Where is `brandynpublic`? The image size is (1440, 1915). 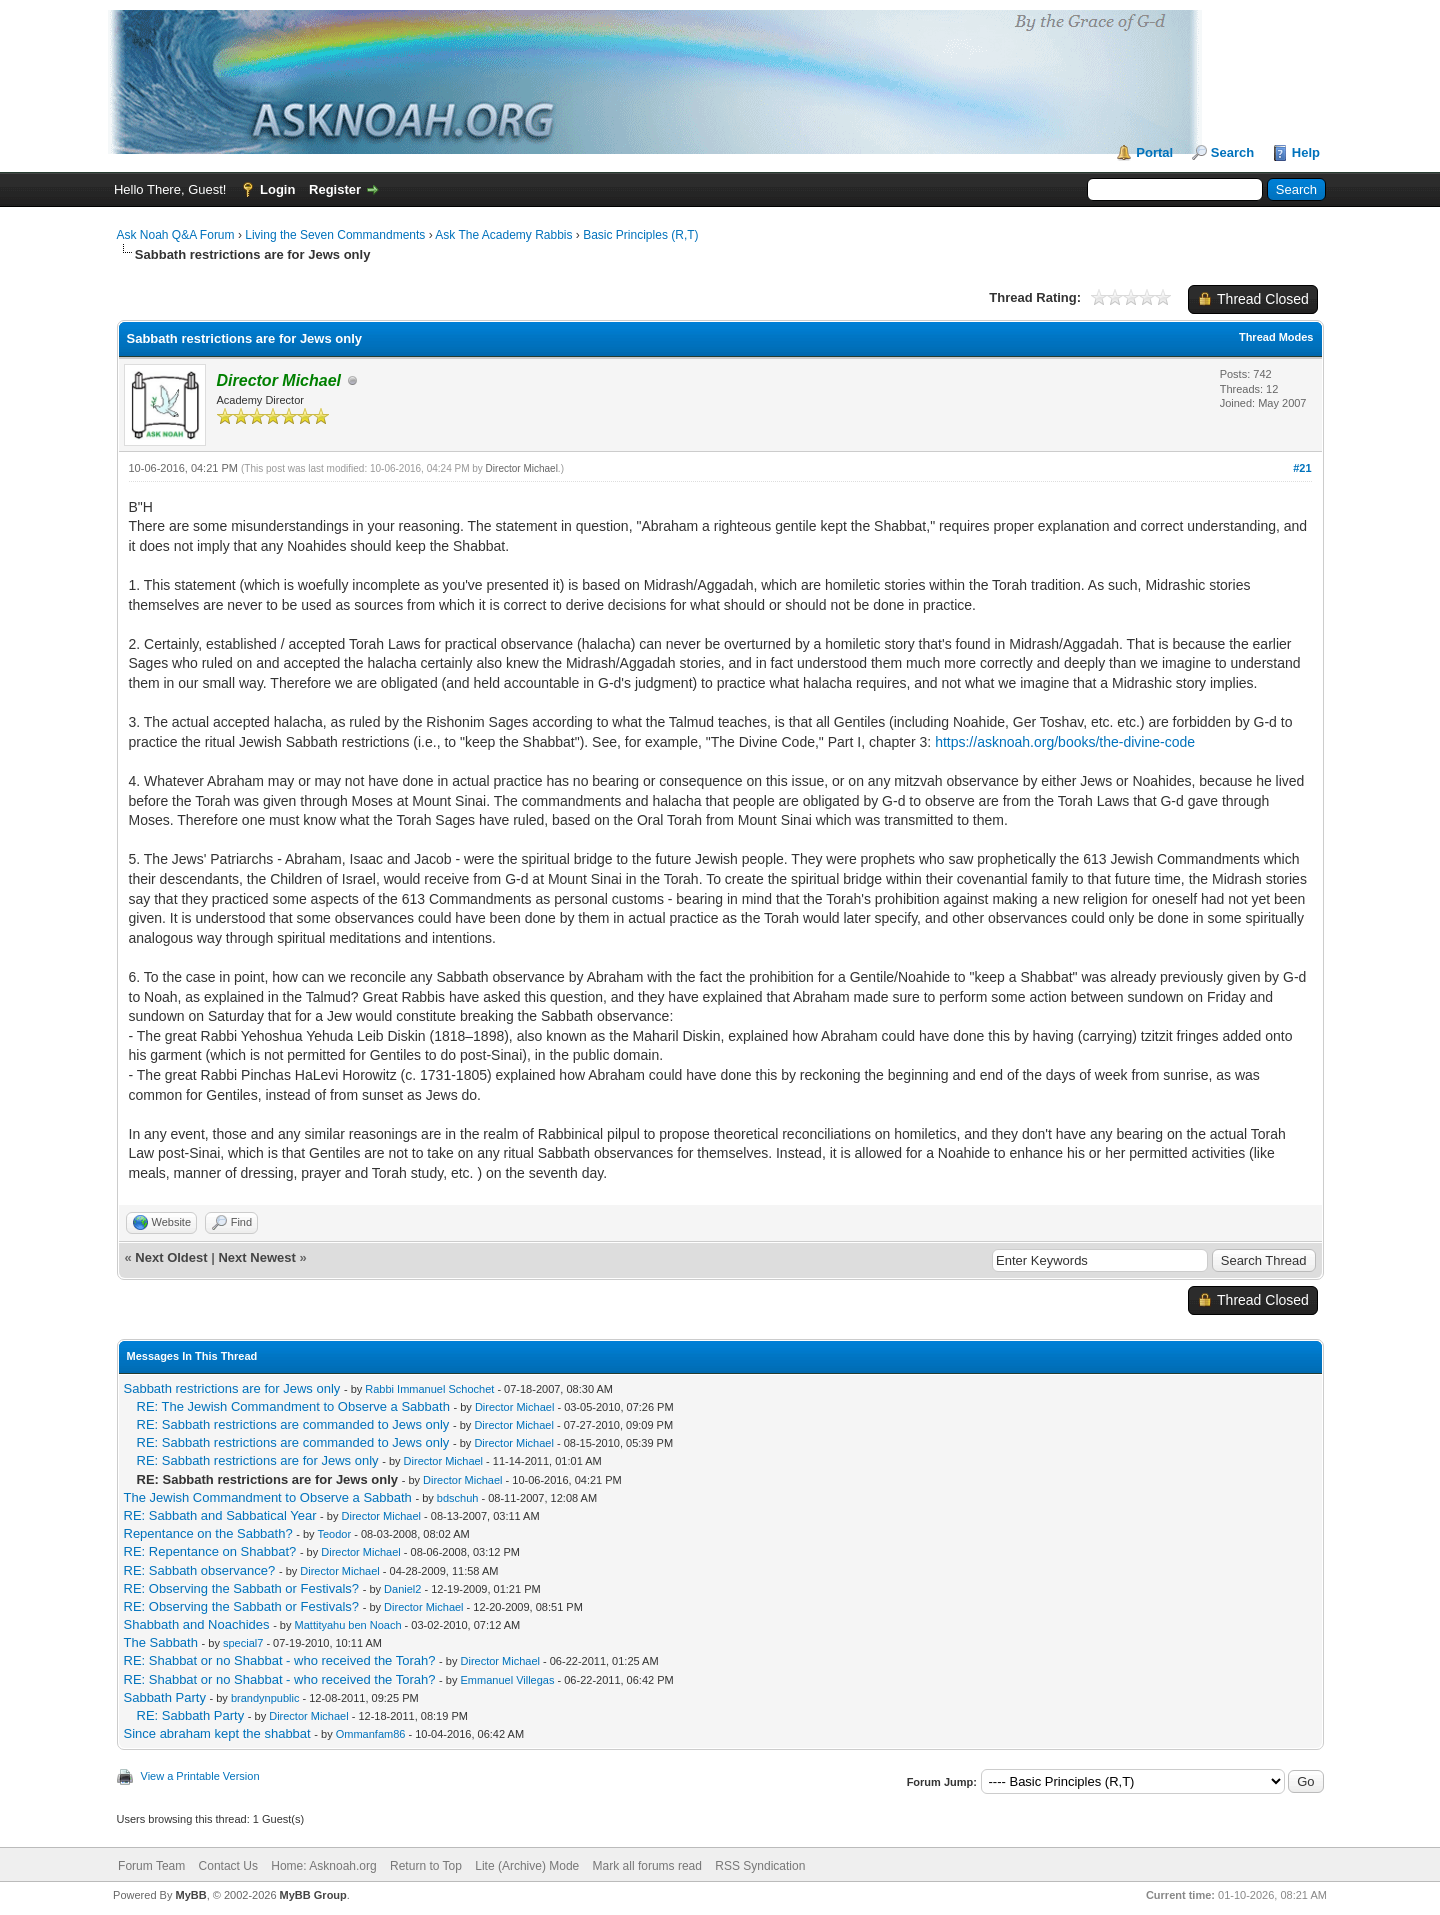
brandynpublic is located at coordinates (265, 1698).